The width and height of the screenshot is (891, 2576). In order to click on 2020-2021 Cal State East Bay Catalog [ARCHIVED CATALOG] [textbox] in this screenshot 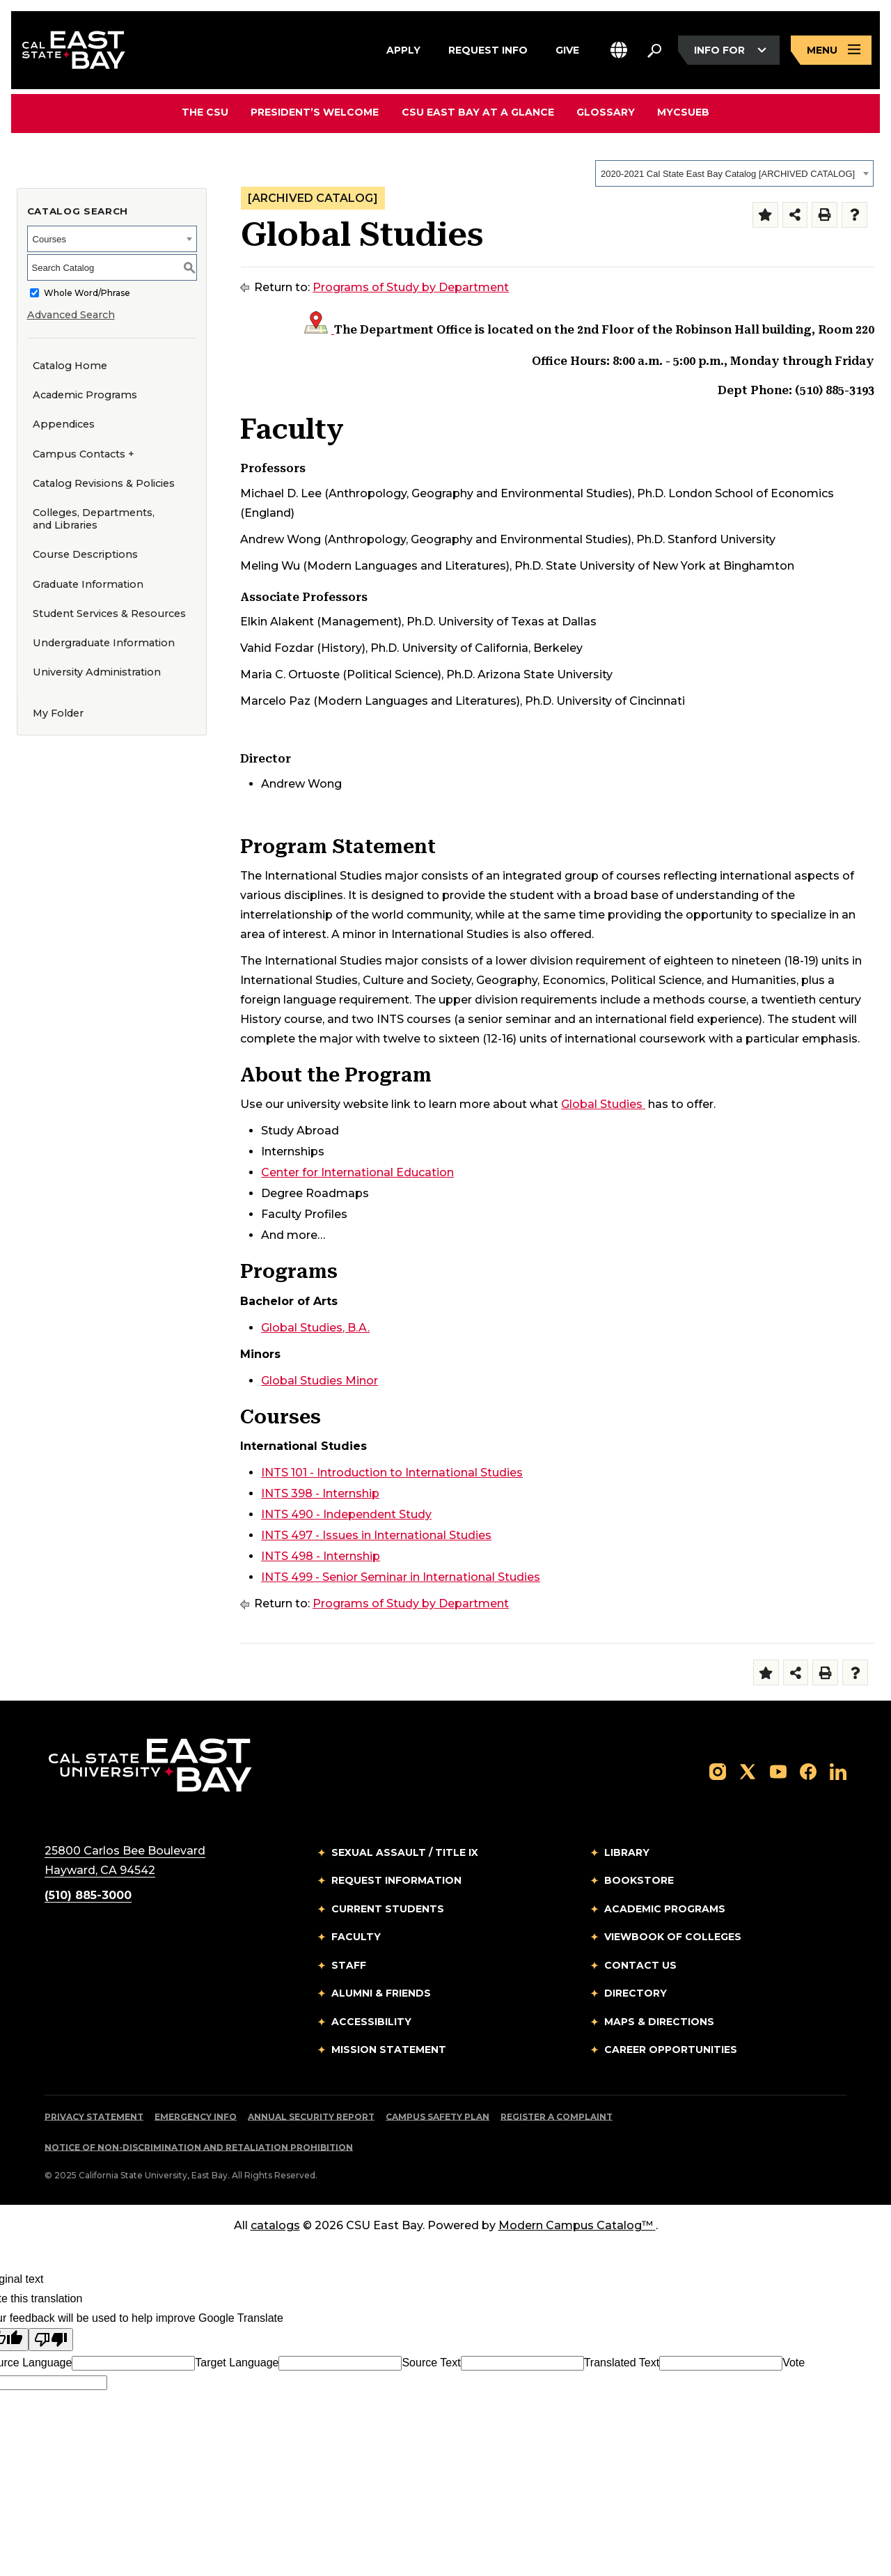, I will do `click(728, 174)`.